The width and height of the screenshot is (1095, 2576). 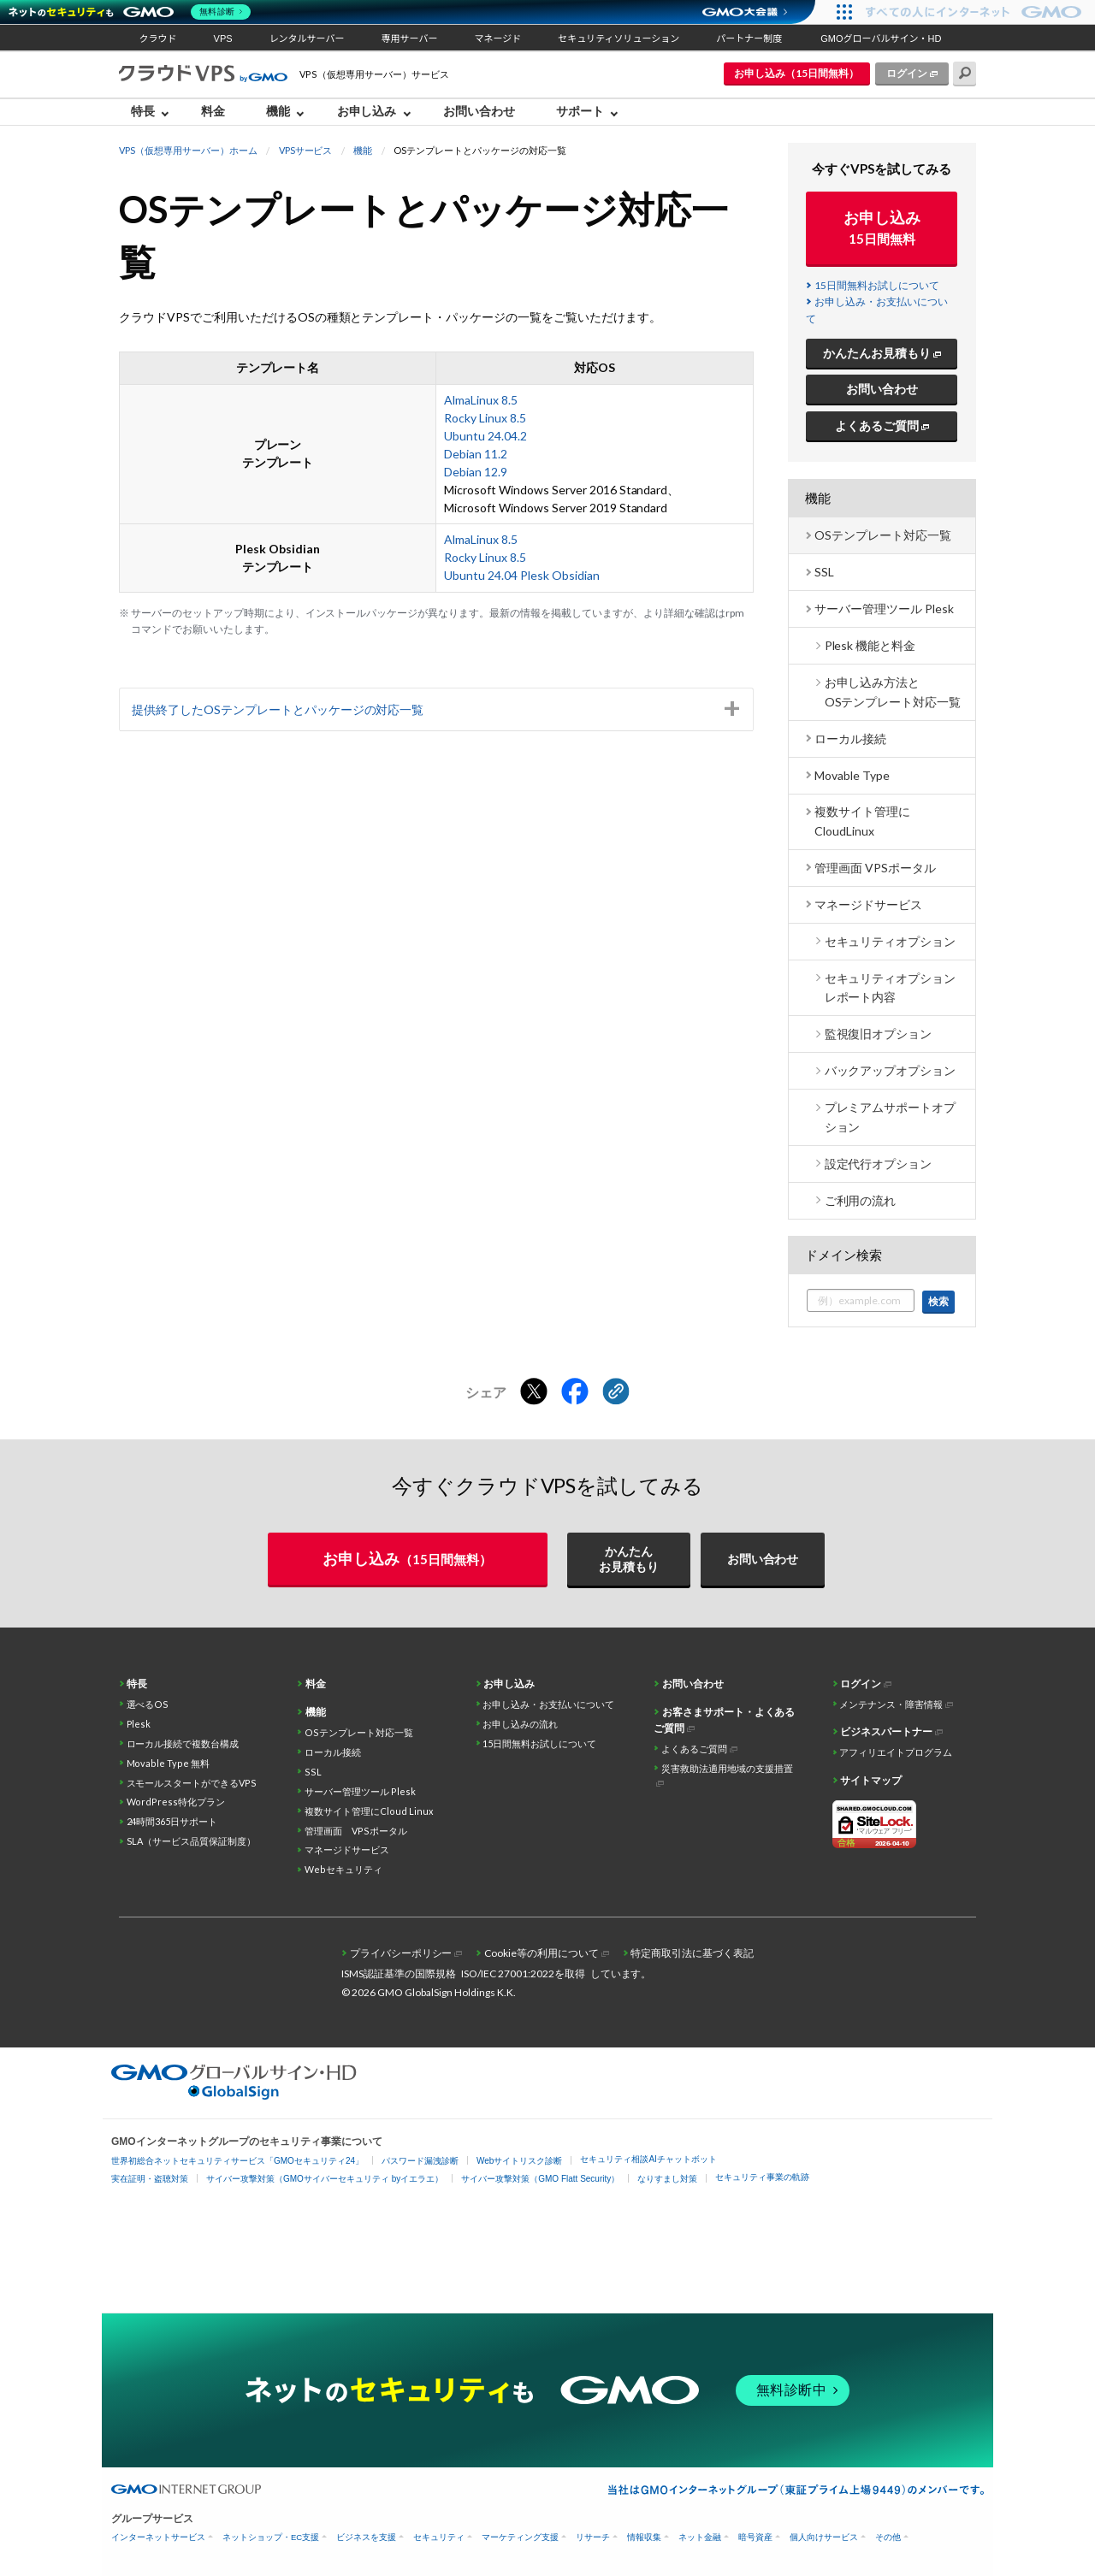 What do you see at coordinates (176, 1801) in the screenshot?
I see `WordPress特化プラン` at bounding box center [176, 1801].